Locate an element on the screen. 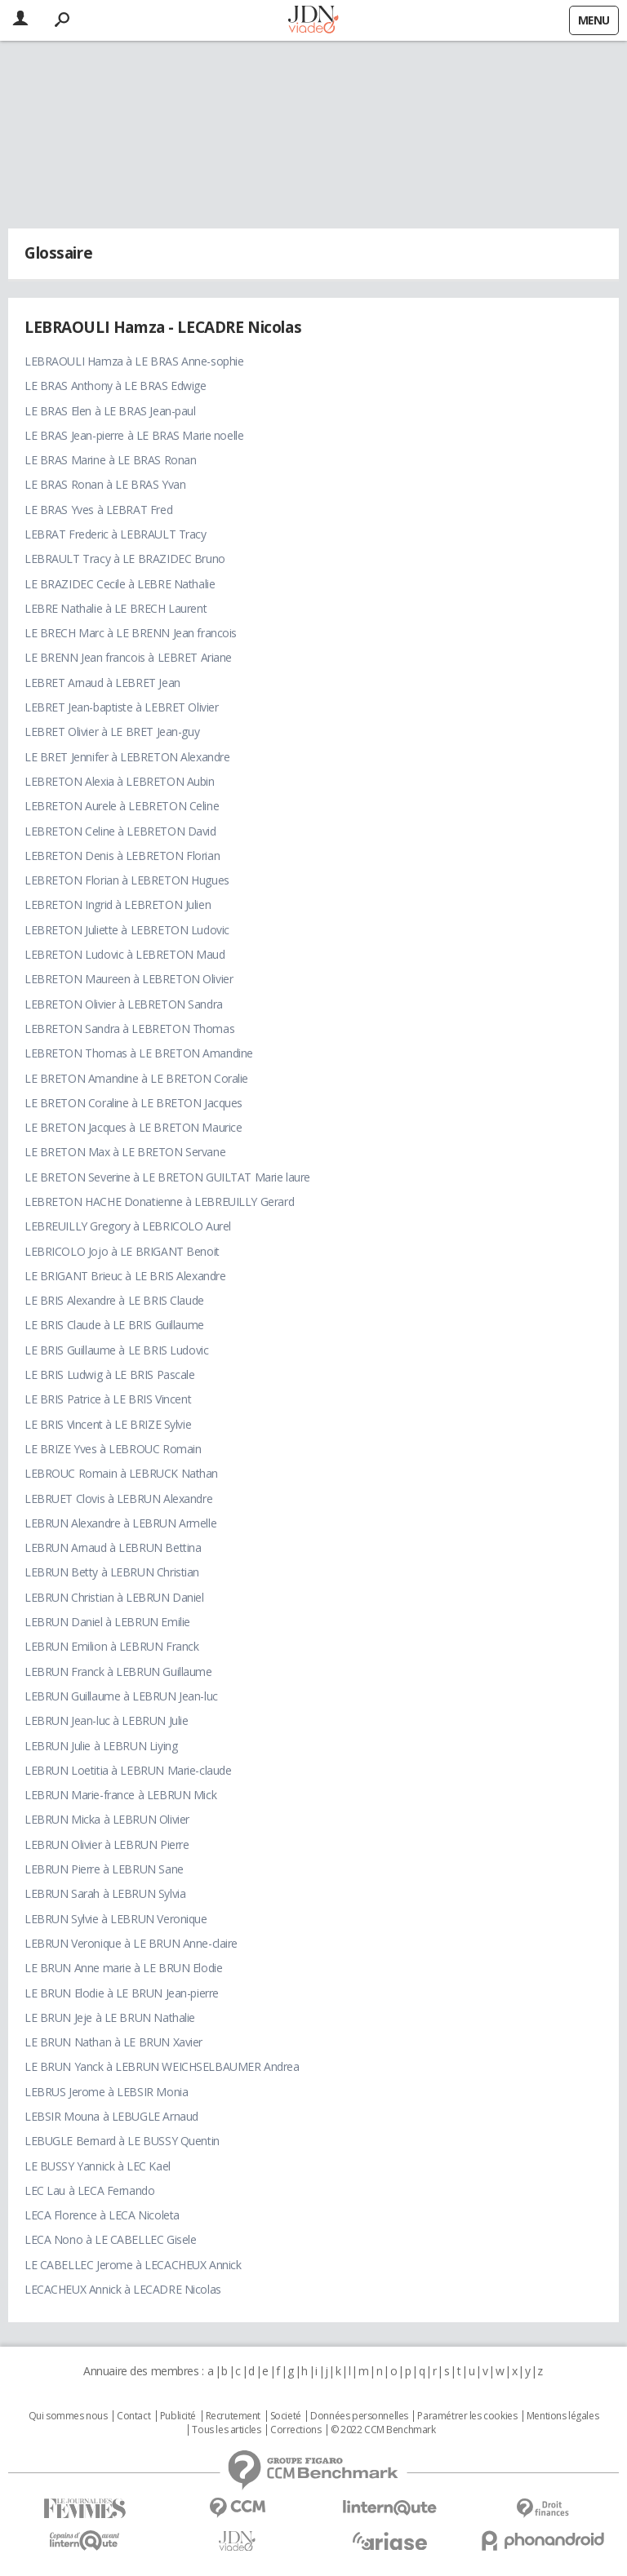 The height and width of the screenshot is (2576, 627). LE BRIS Ludwig à LE BRIS Pascale is located at coordinates (109, 1374).